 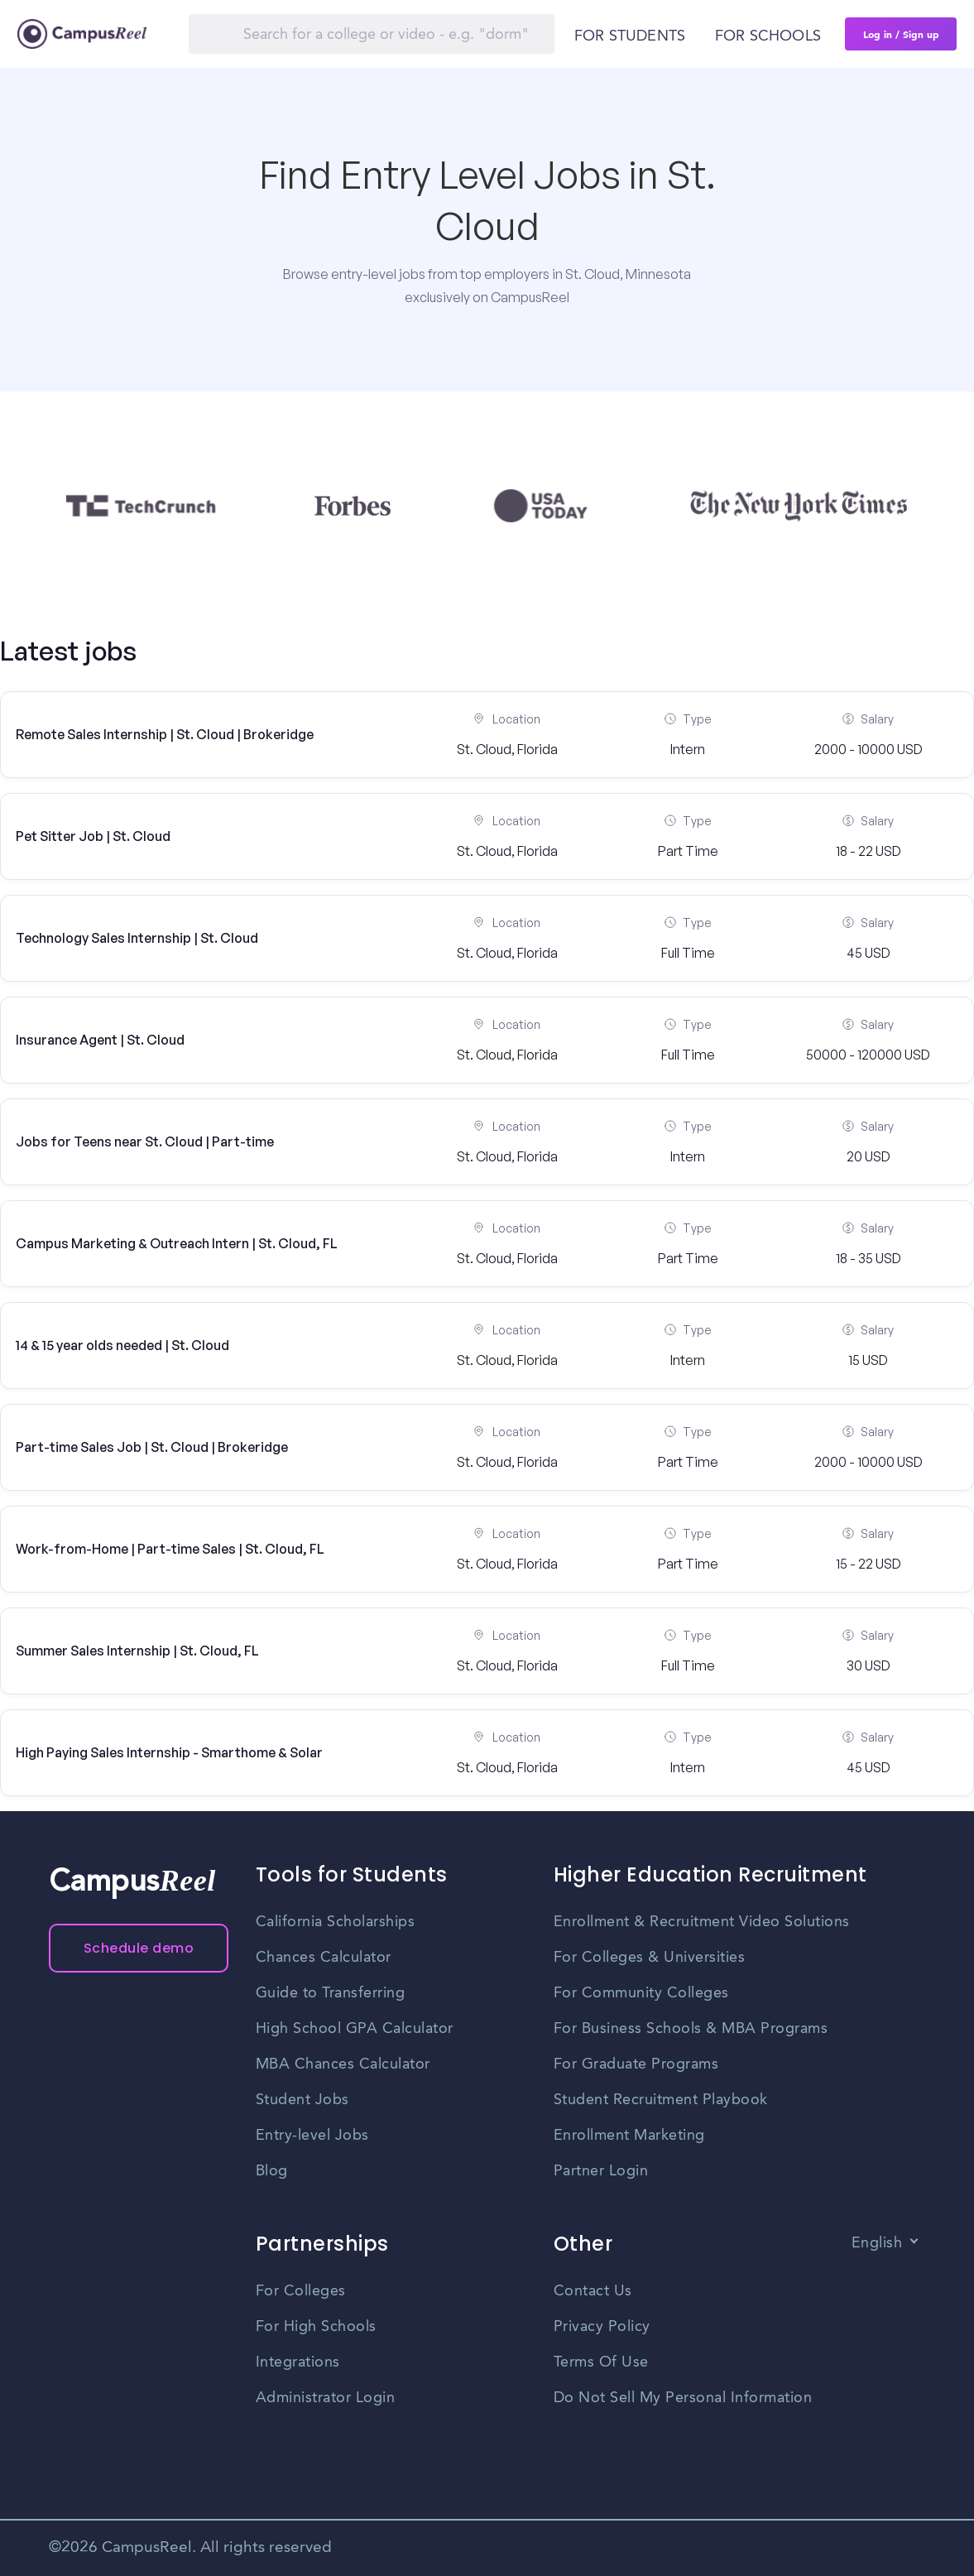 I want to click on For schools, so click(x=768, y=36).